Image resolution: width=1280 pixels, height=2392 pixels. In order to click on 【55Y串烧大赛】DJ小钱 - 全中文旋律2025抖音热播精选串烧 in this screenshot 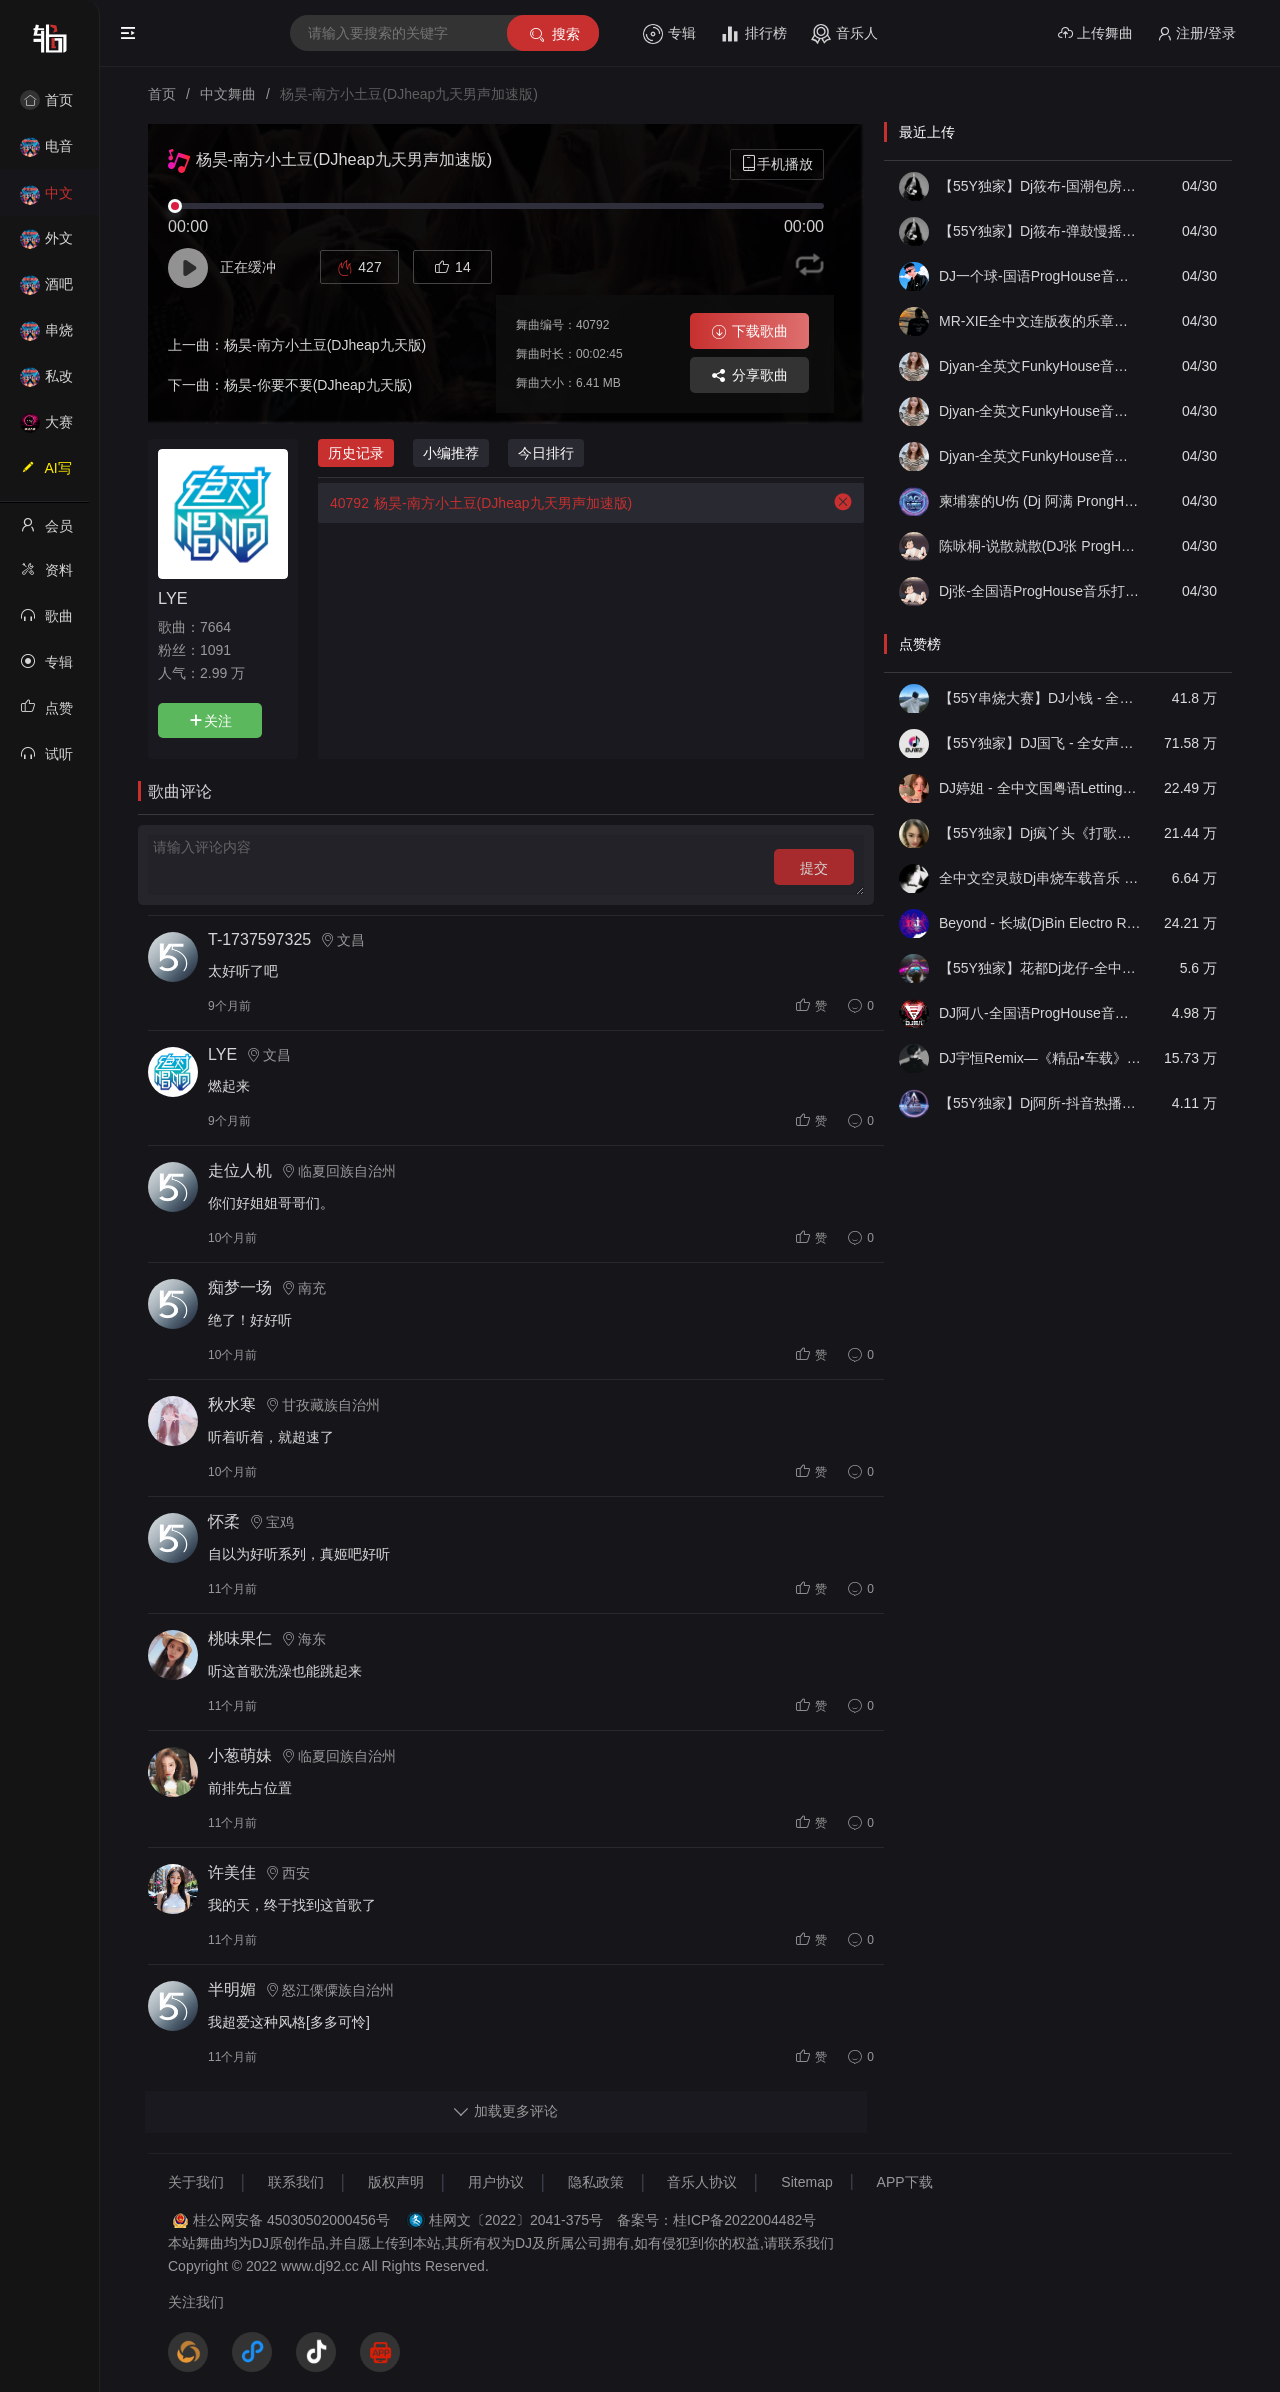, I will do `click(1040, 698)`.